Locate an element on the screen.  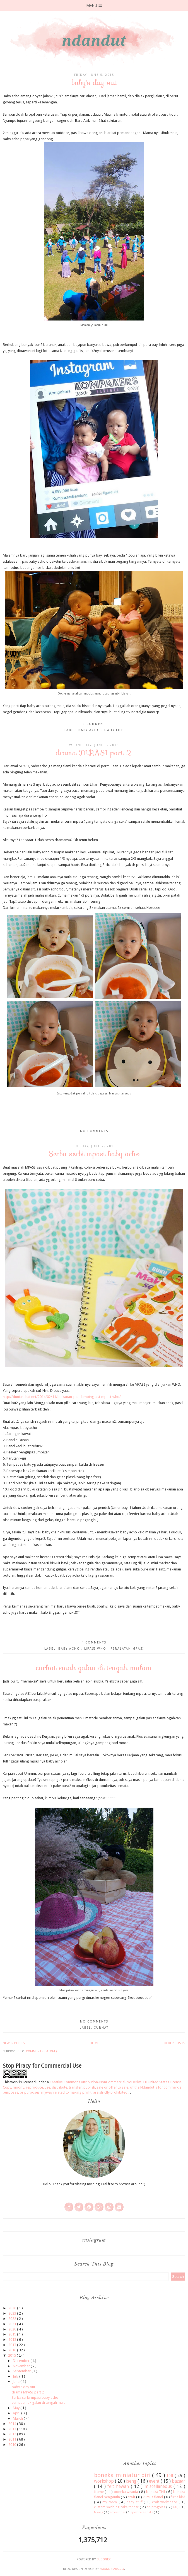
Peralatan mpasi is located at coordinates (127, 1648).